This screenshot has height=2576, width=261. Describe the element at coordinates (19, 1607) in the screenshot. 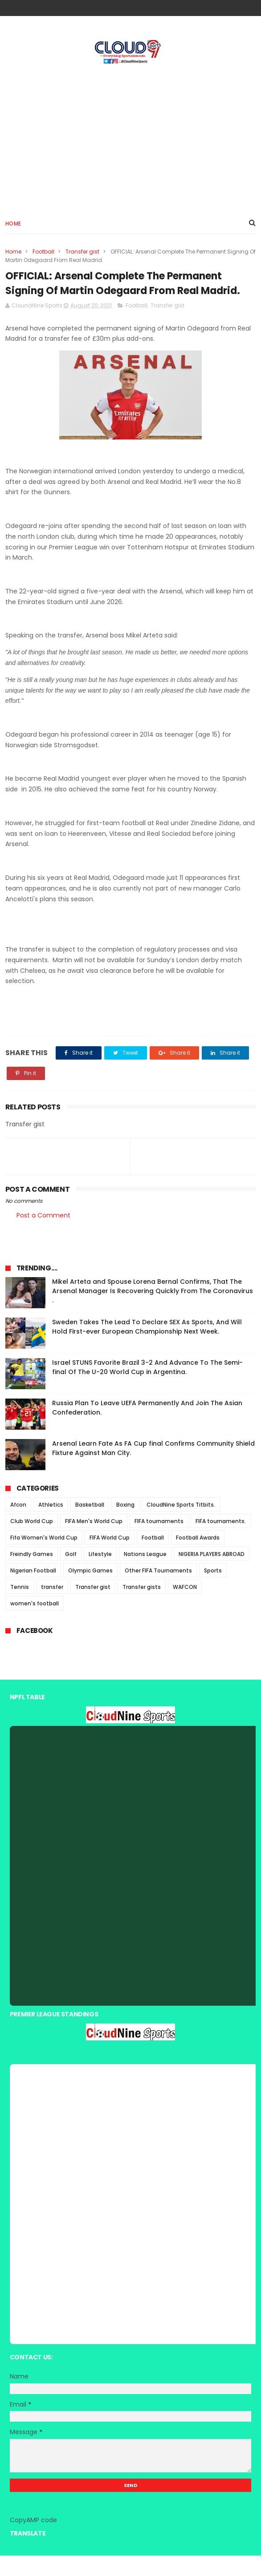

I see `Tennis` at that location.